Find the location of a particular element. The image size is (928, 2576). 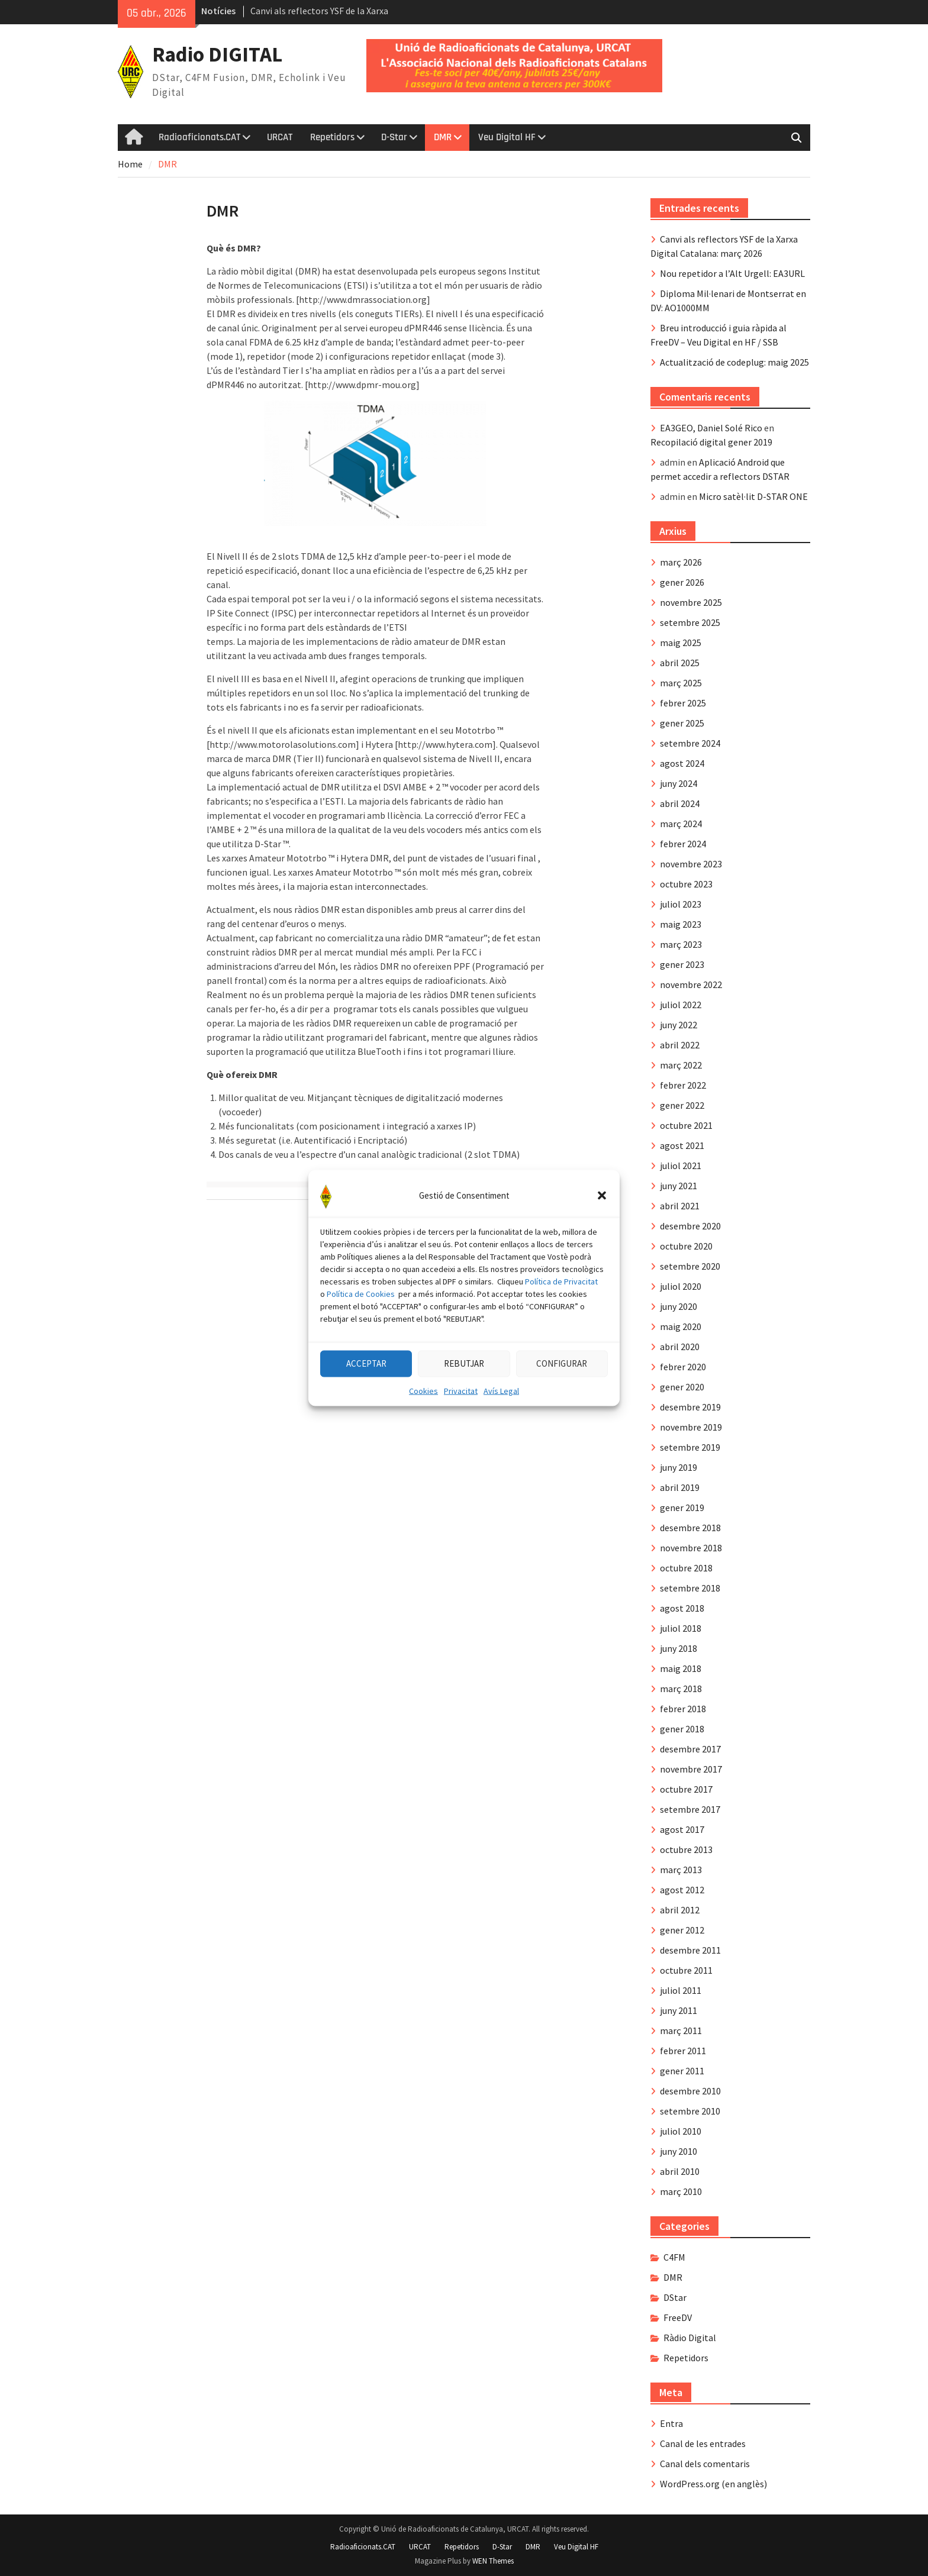

Entra is located at coordinates (671, 2423).